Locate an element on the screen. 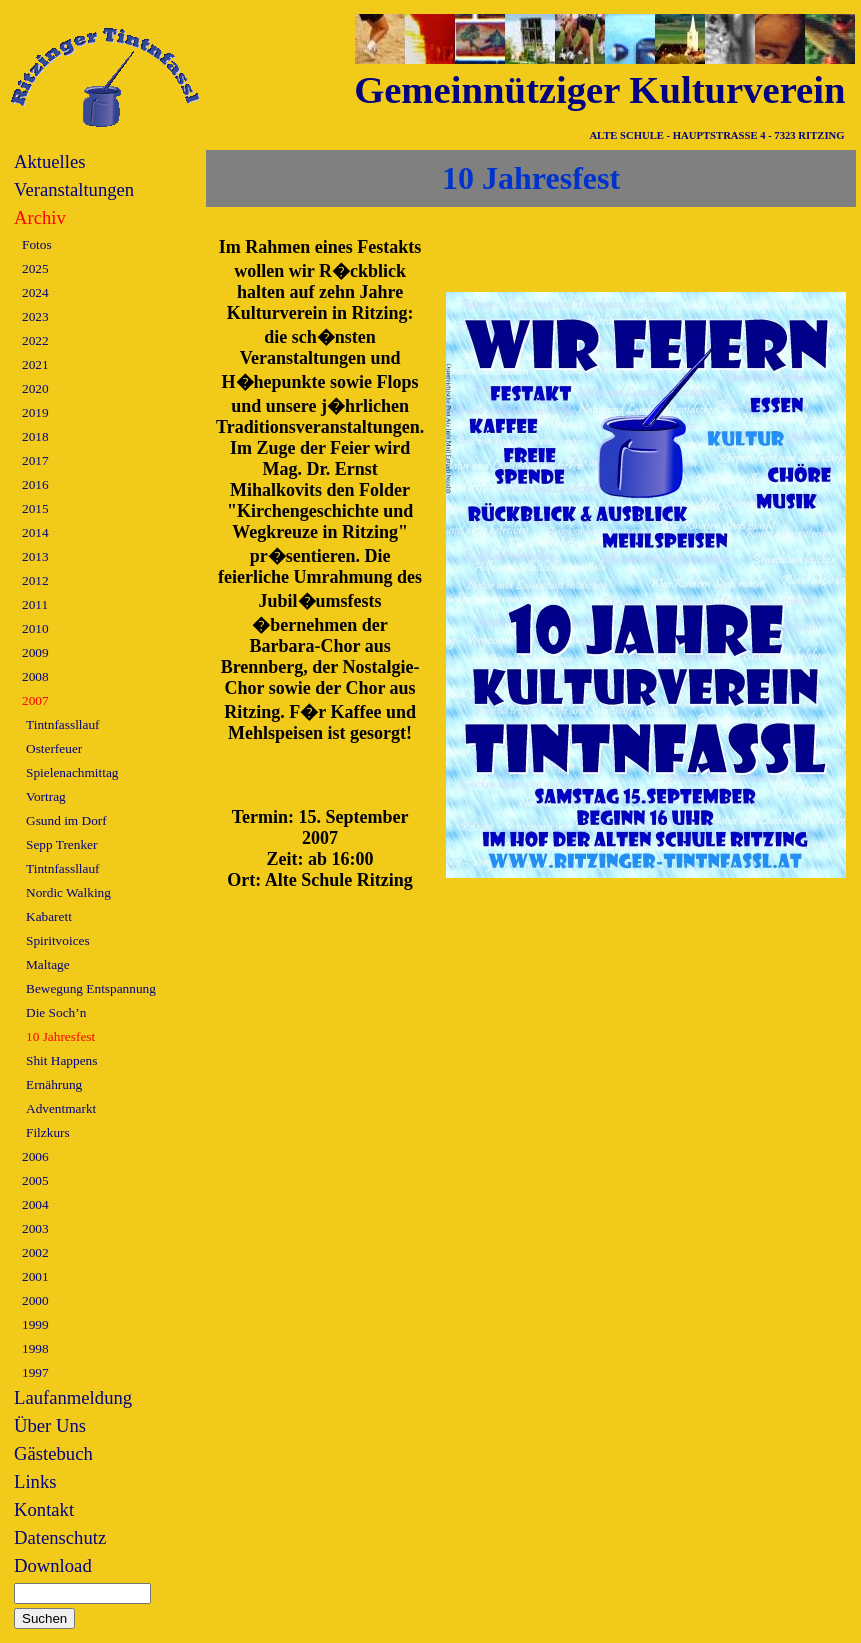 This screenshot has width=861, height=1643. 2003 is located at coordinates (35, 1228).